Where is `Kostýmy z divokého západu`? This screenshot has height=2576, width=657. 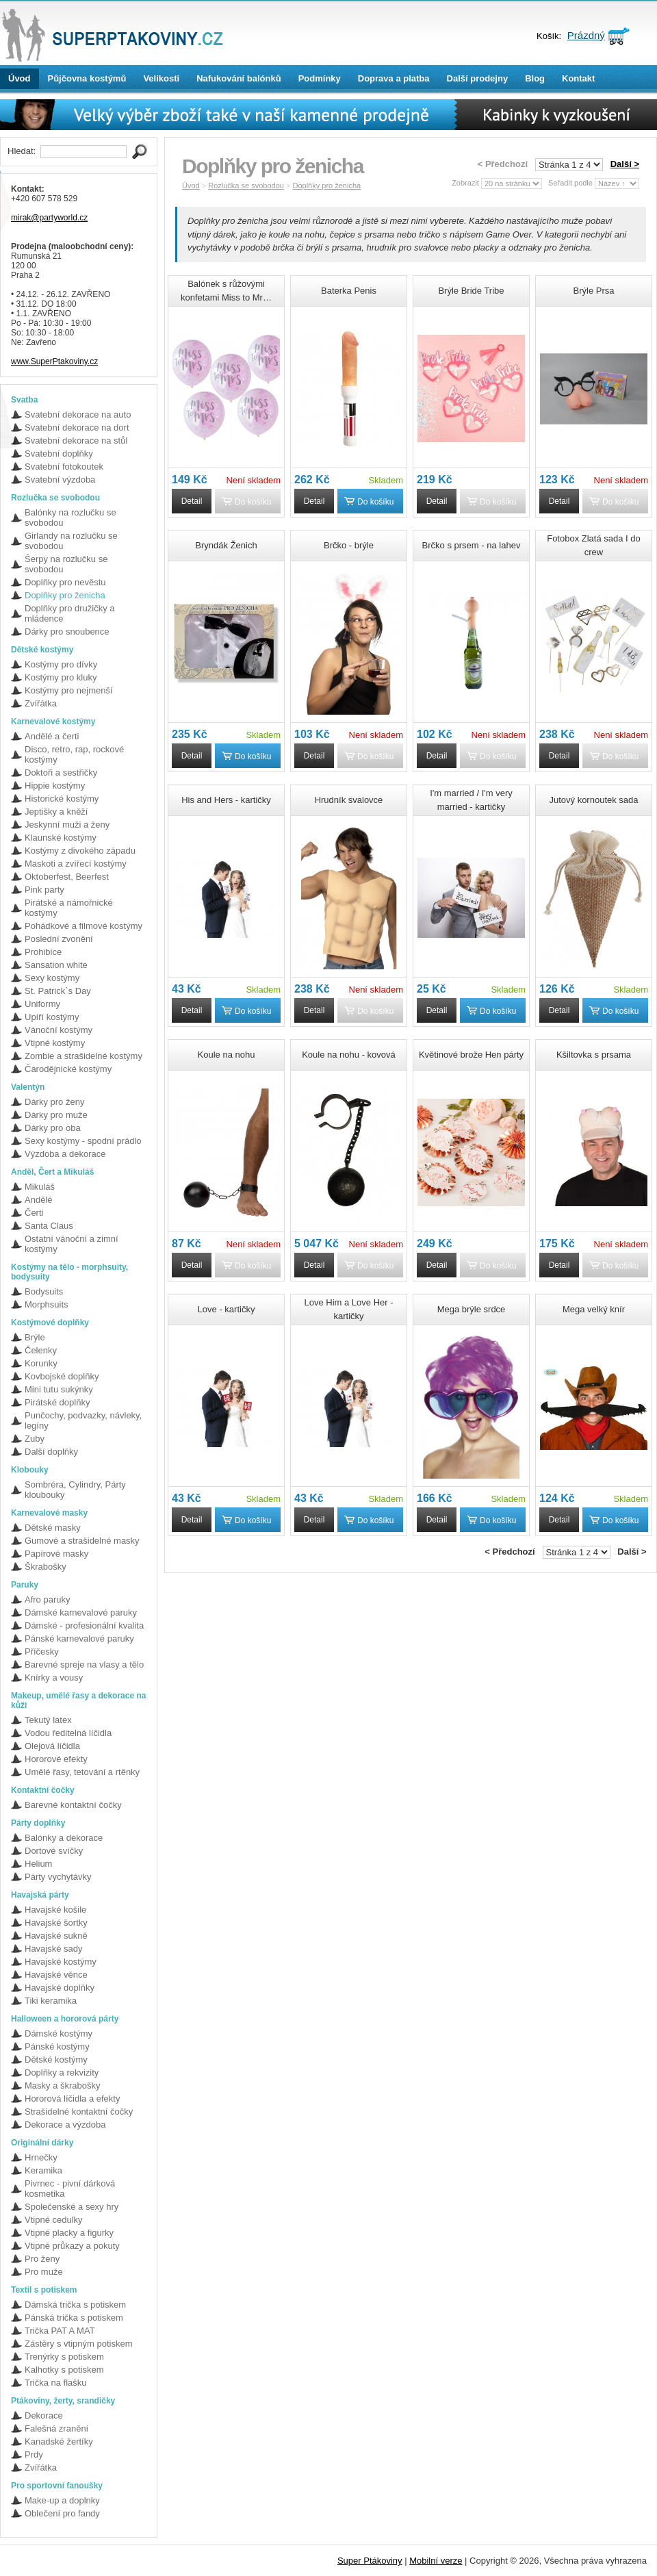 Kostýmy z divokého západu is located at coordinates (80, 850).